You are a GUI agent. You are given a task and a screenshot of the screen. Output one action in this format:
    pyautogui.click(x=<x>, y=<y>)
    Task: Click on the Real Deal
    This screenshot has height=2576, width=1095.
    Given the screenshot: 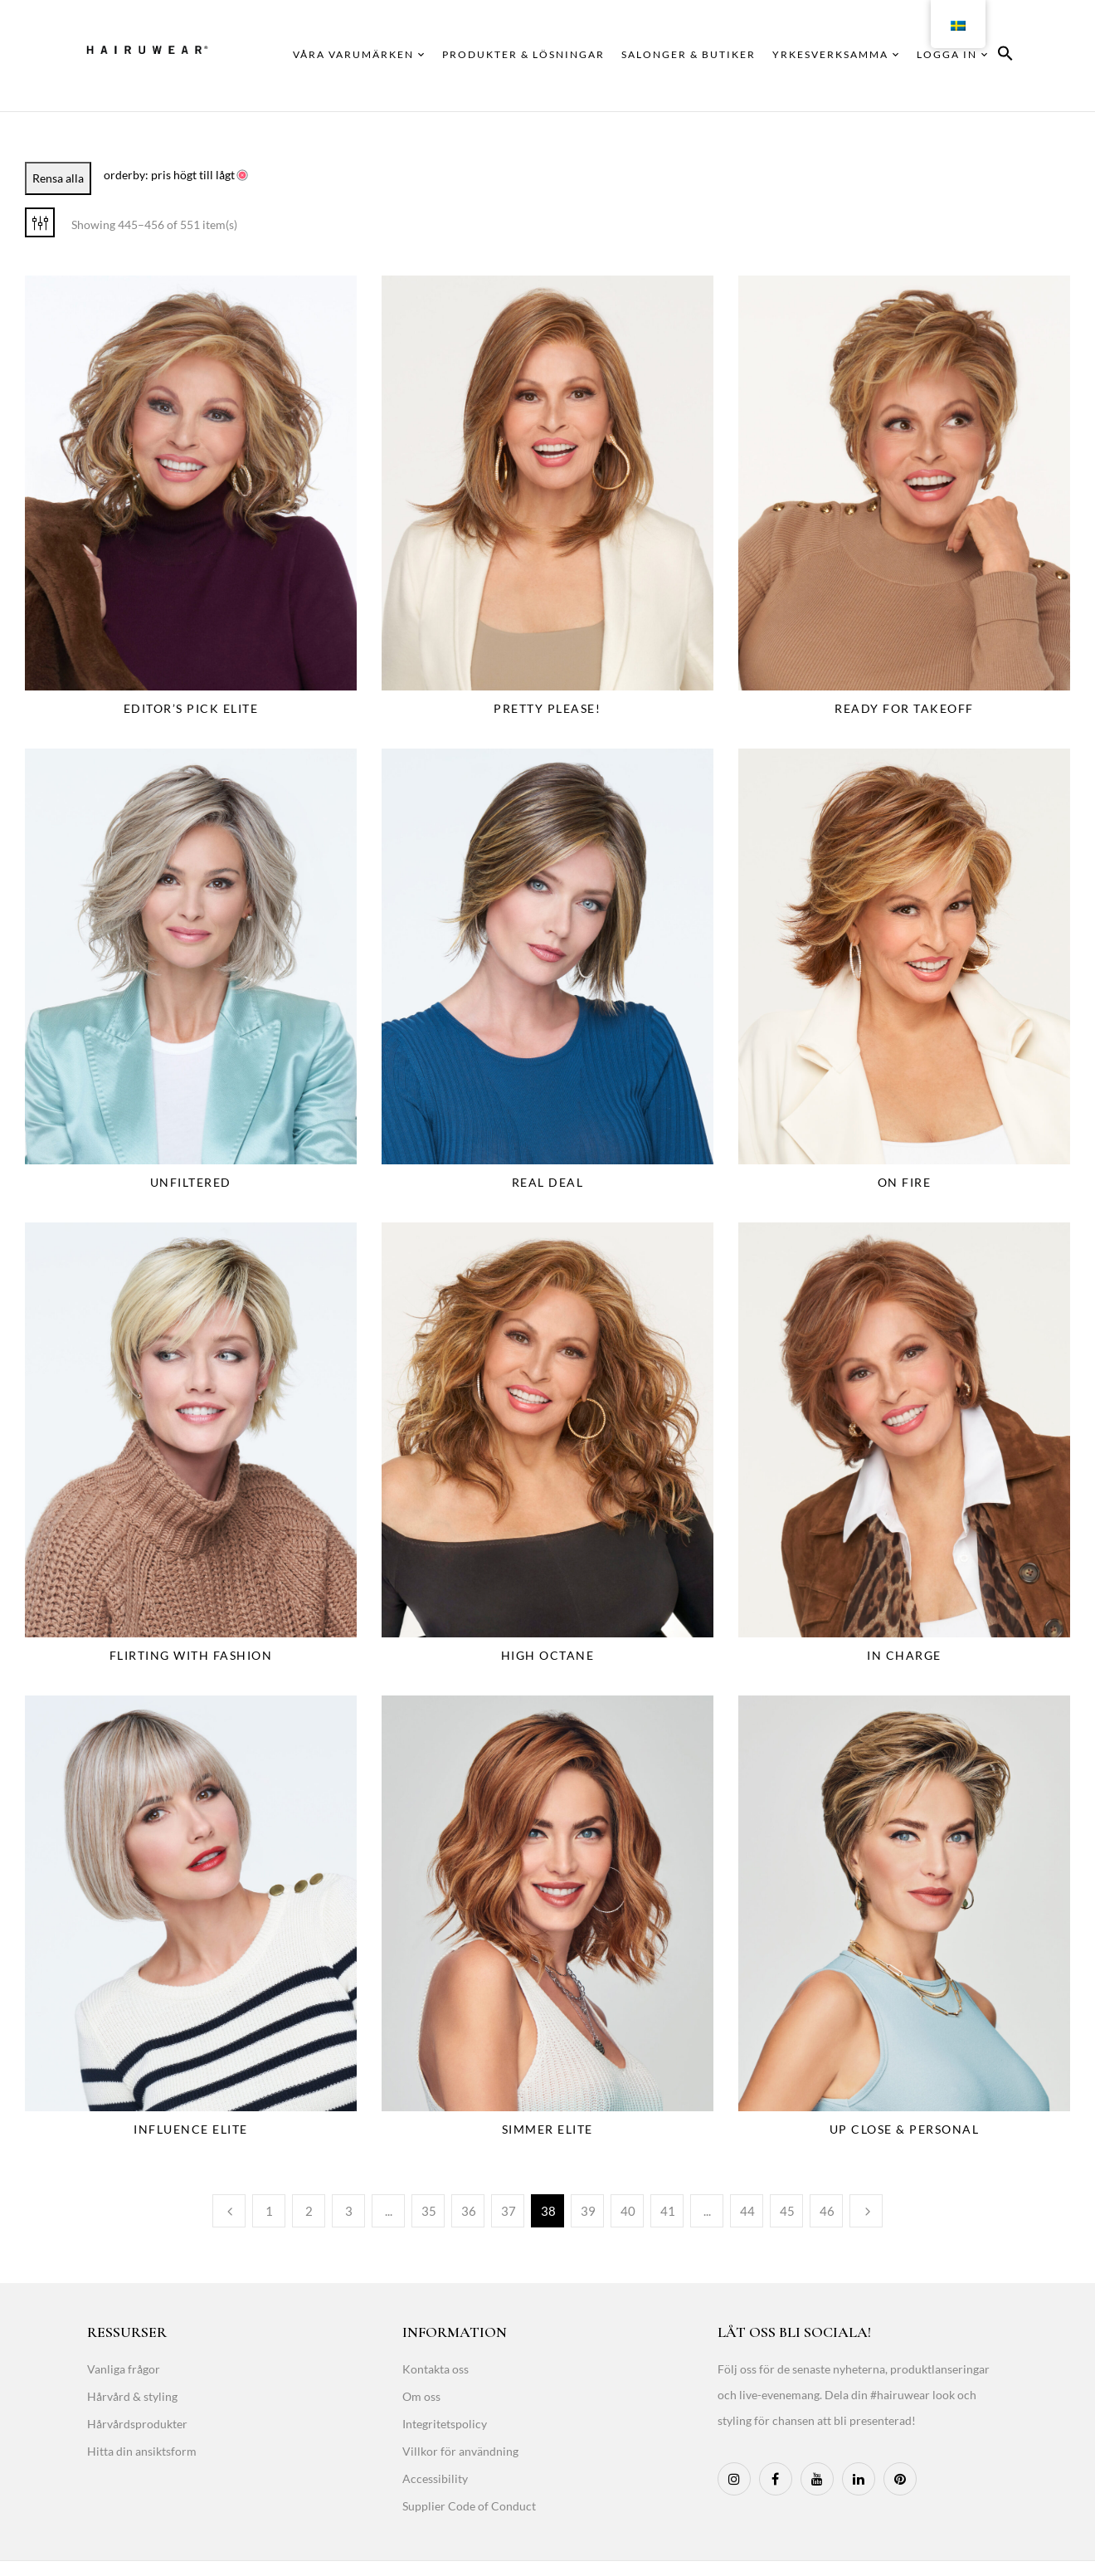 What is the action you would take?
    pyautogui.click(x=548, y=1182)
    